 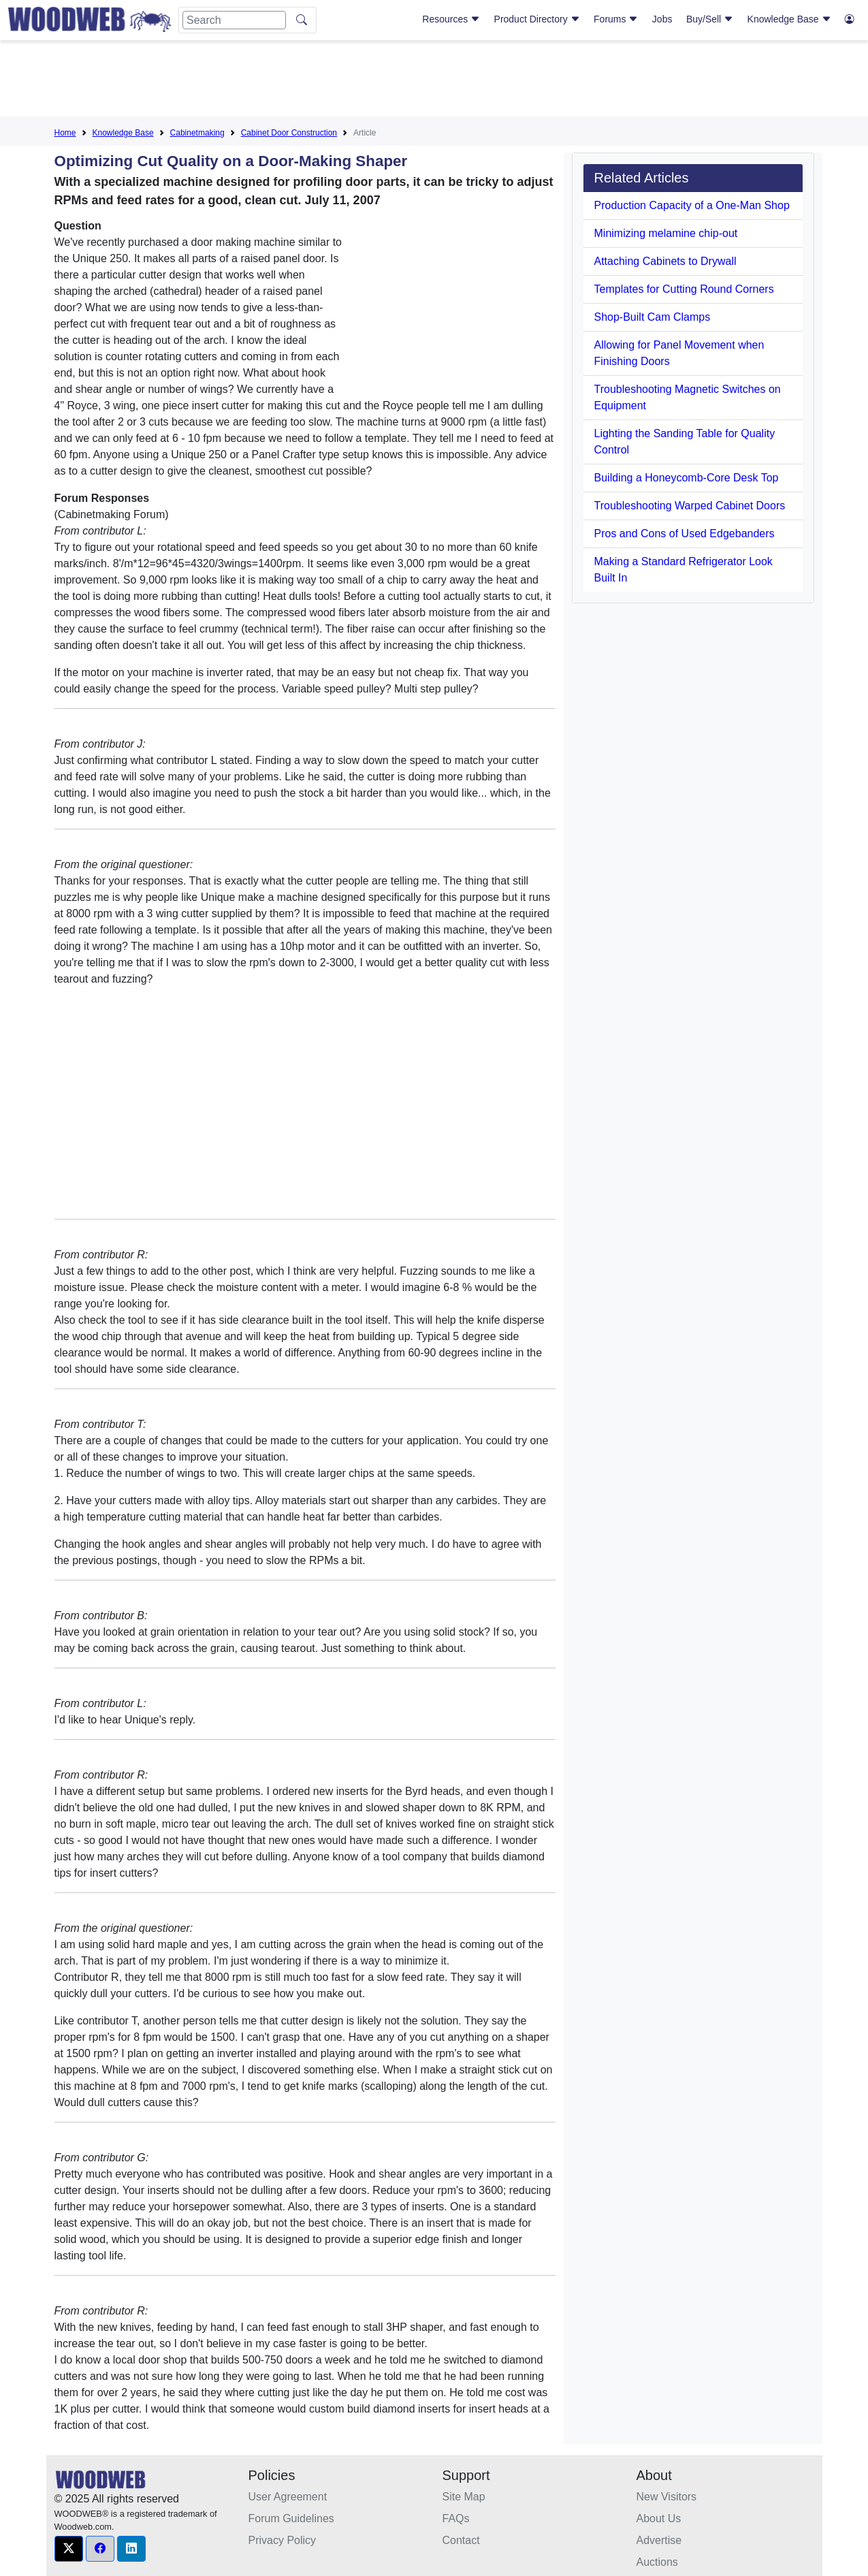 I want to click on [button], so click(x=68, y=2549).